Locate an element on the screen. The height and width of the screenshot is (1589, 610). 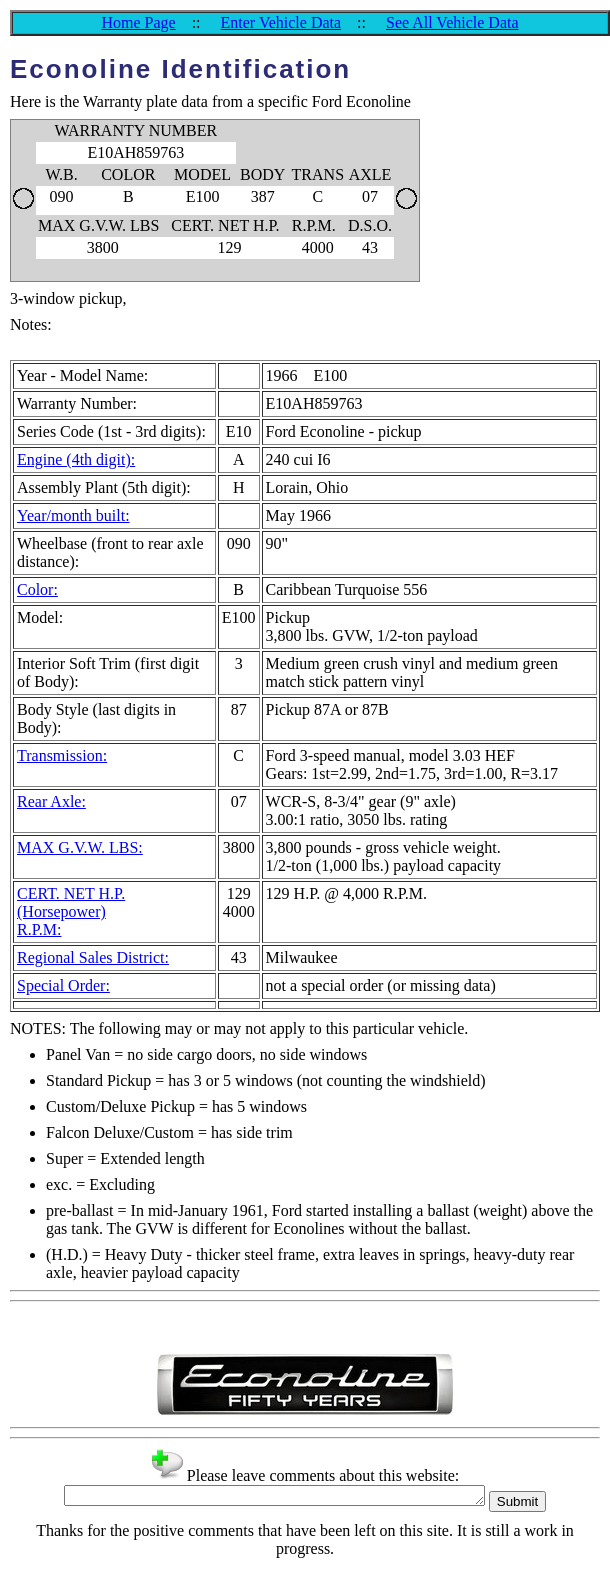
Rear Axle: is located at coordinates (51, 801).